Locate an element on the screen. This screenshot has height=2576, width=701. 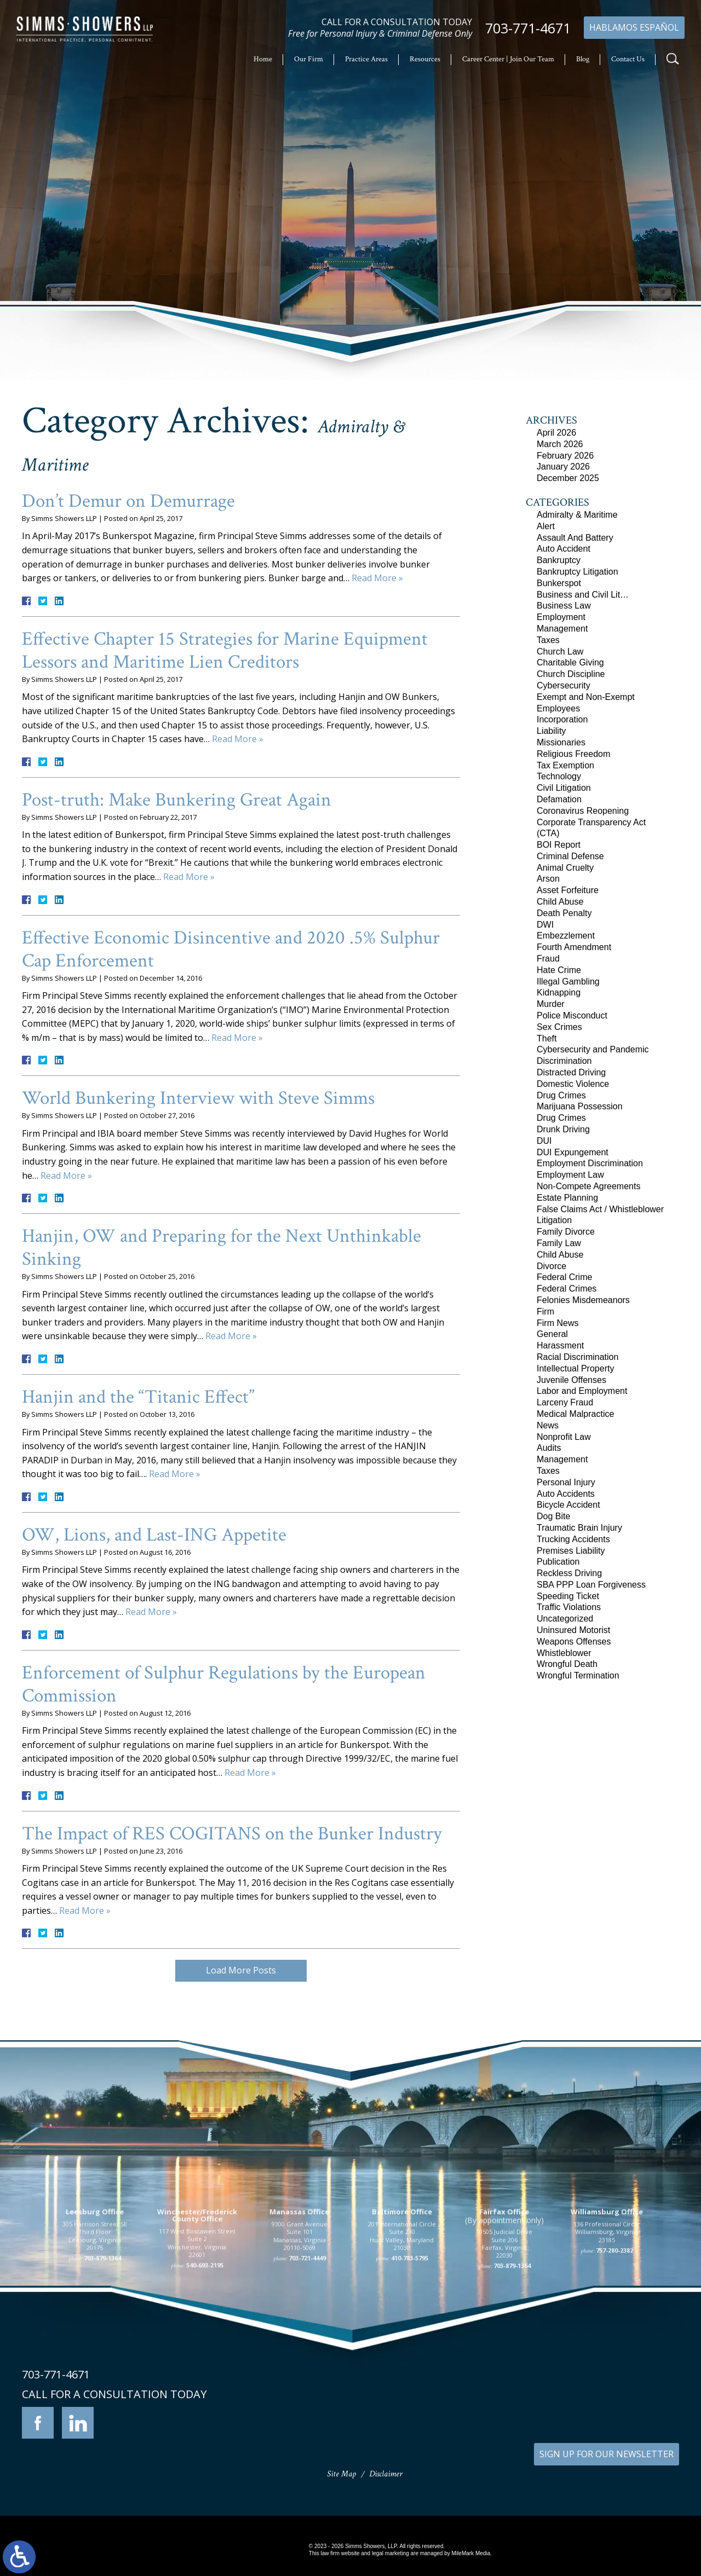
Post-truth: Make Bunkering Great Again is located at coordinates (176, 800).